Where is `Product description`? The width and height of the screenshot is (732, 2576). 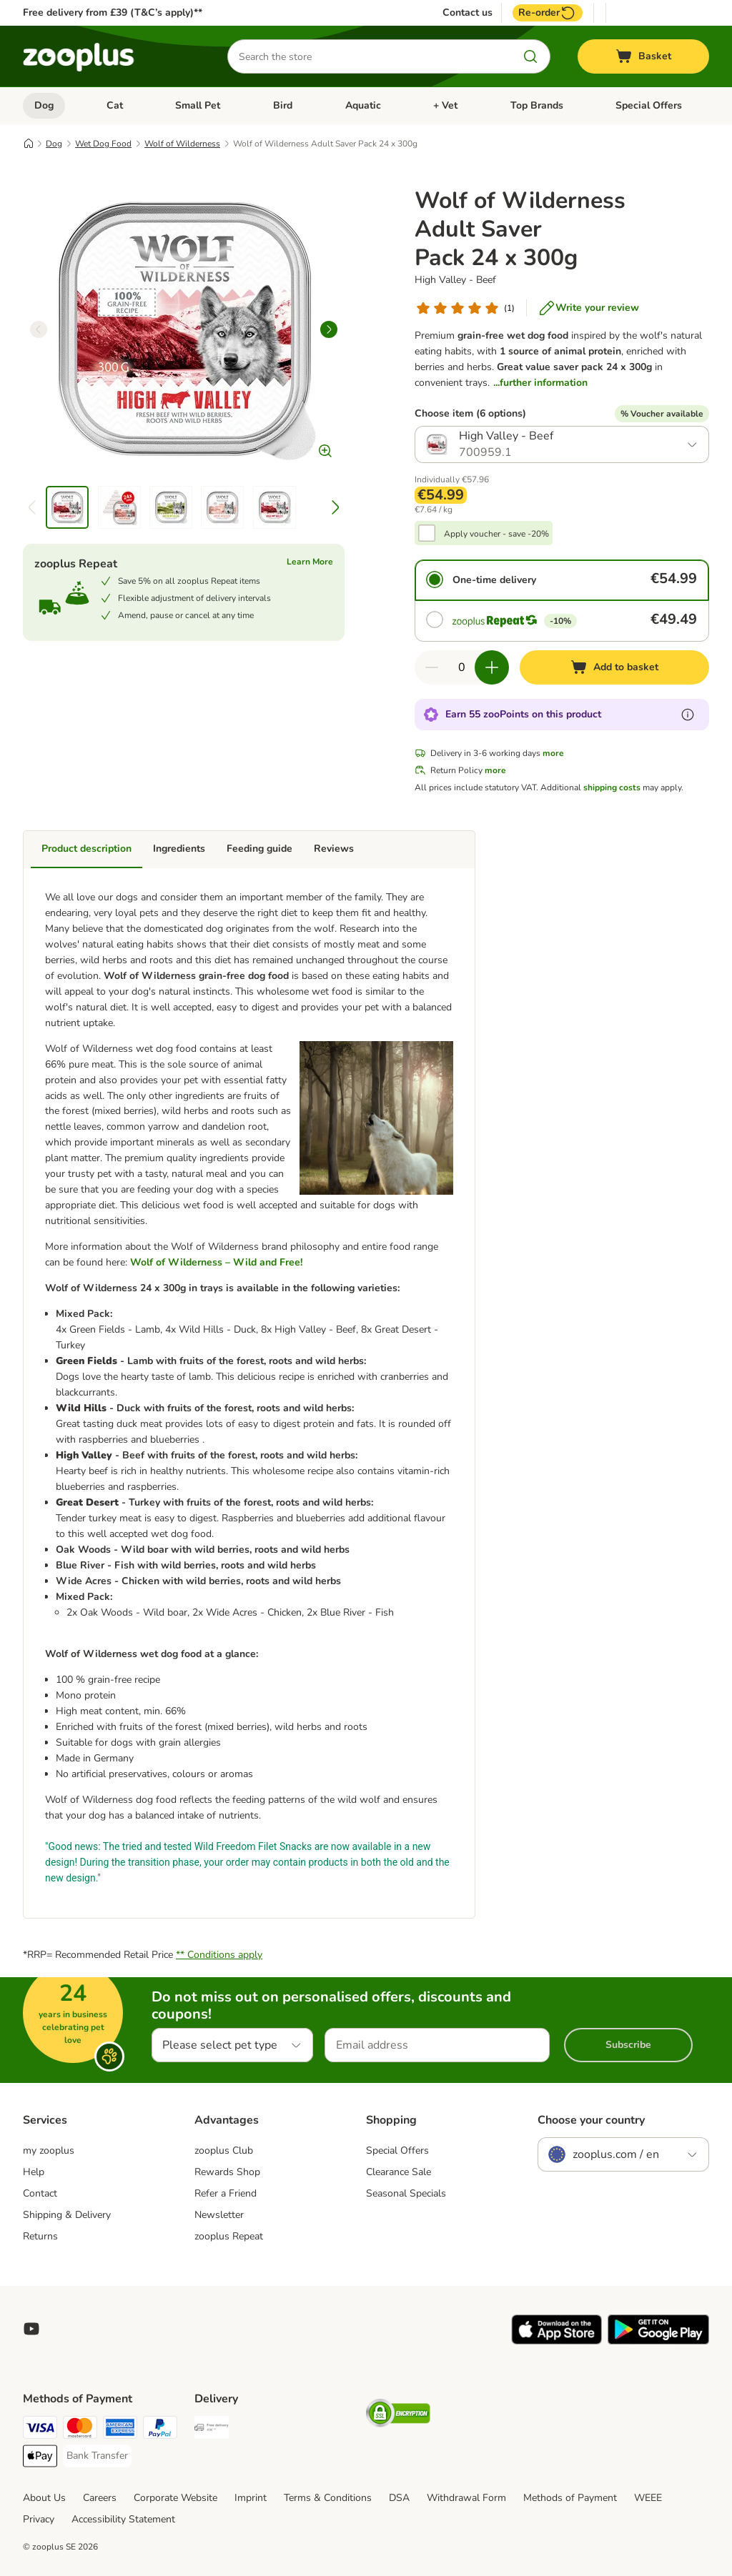
Product description is located at coordinates (86, 848).